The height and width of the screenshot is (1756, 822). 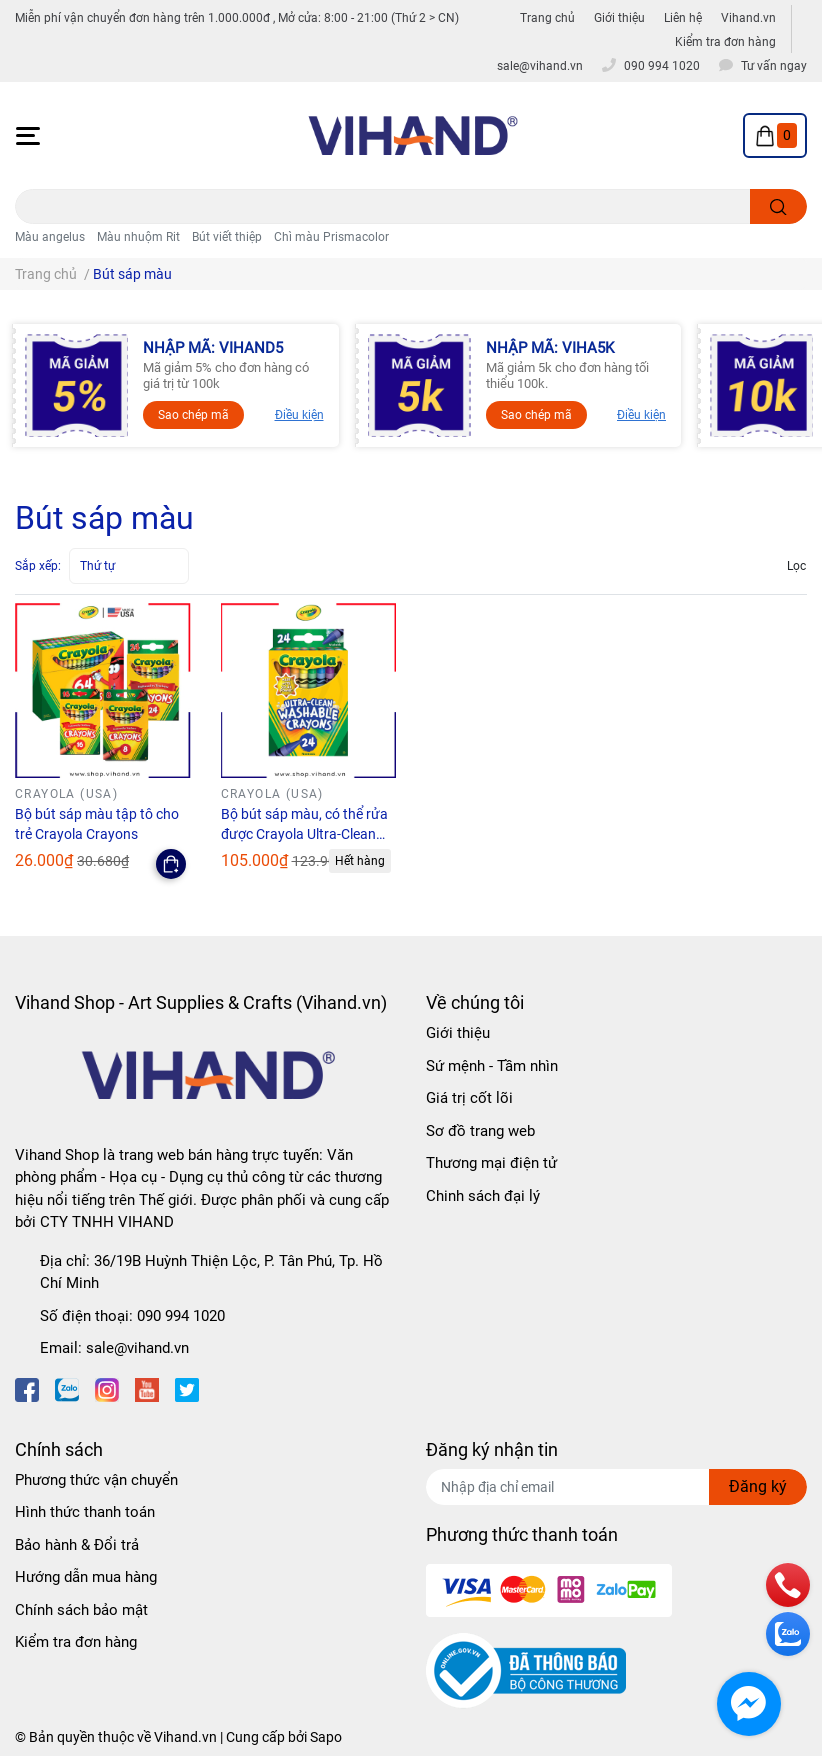 What do you see at coordinates (491, 1163) in the screenshot?
I see `Thương mại điện tử` at bounding box center [491, 1163].